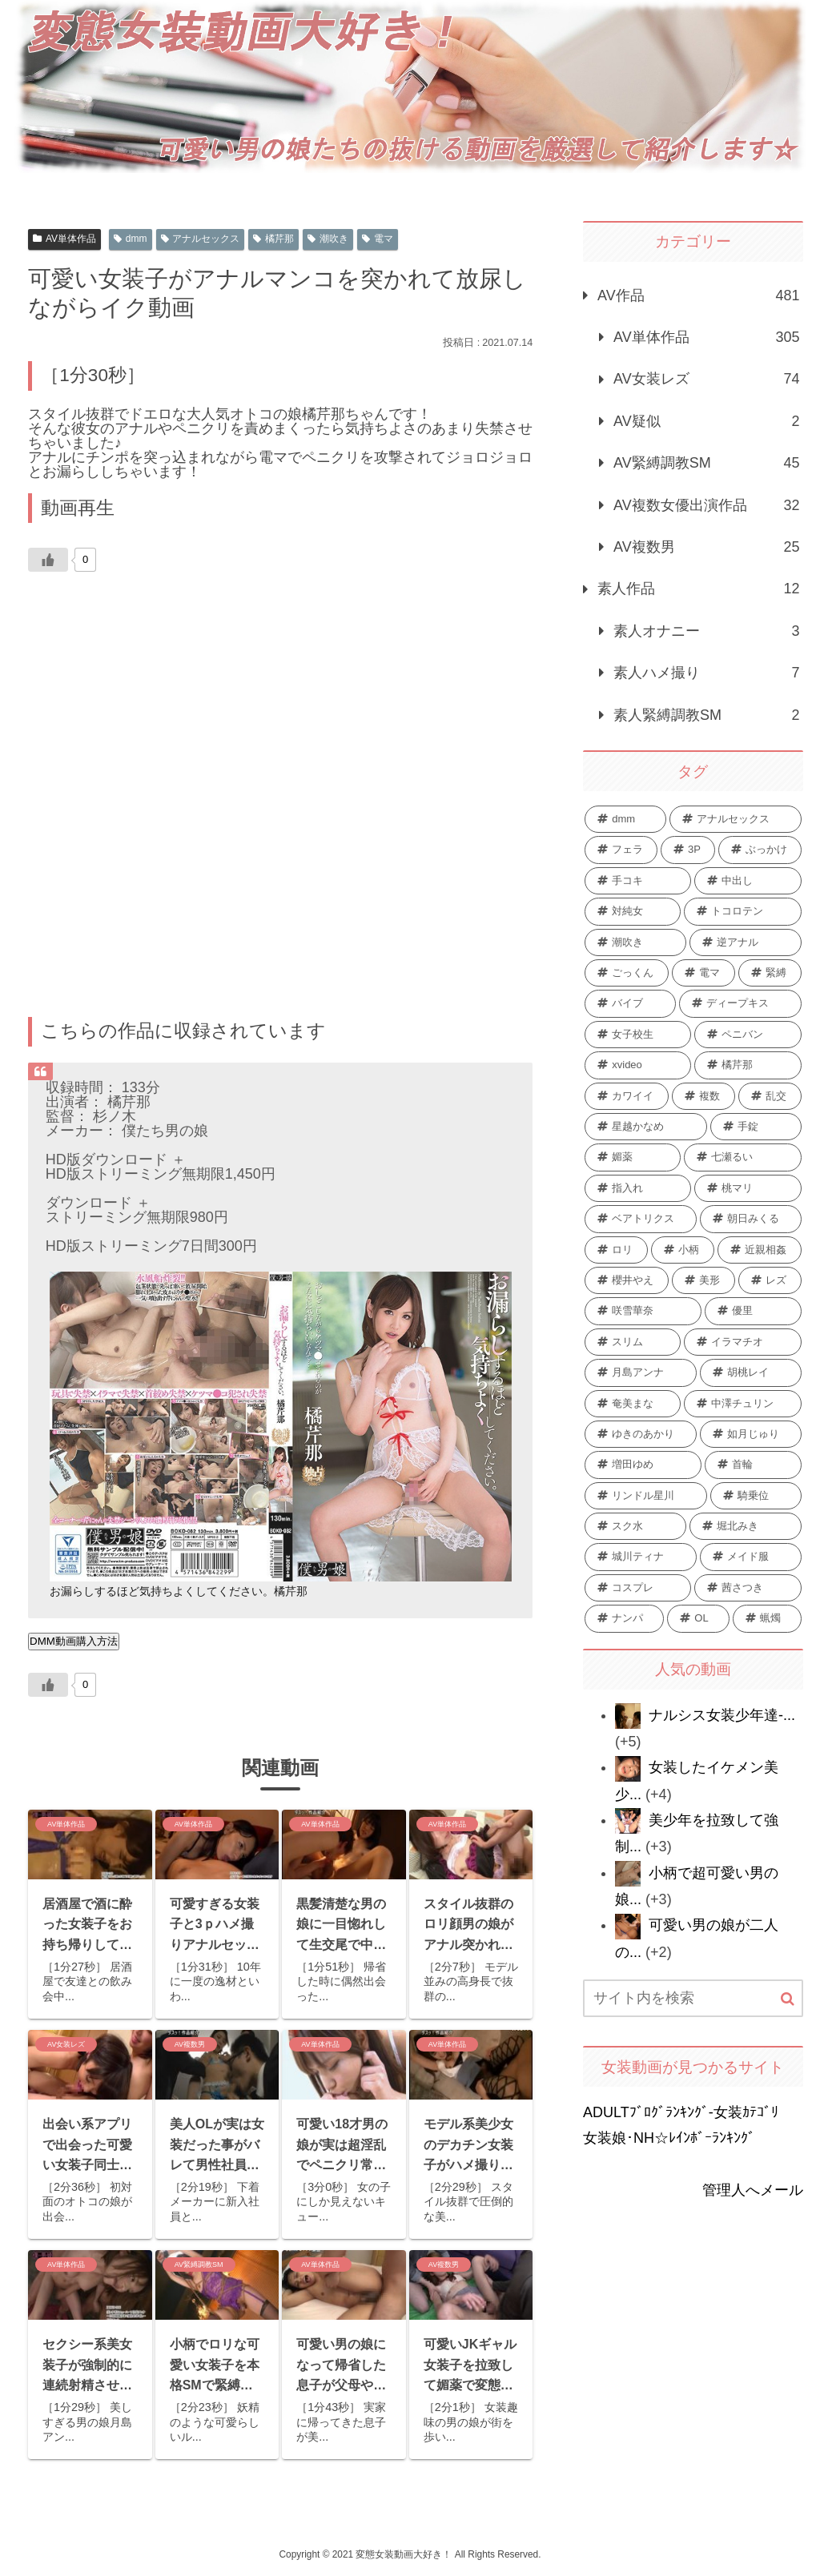 This screenshot has height=2576, width=820. I want to click on [咲雪華奈 (10個の項目)], so click(643, 1310).